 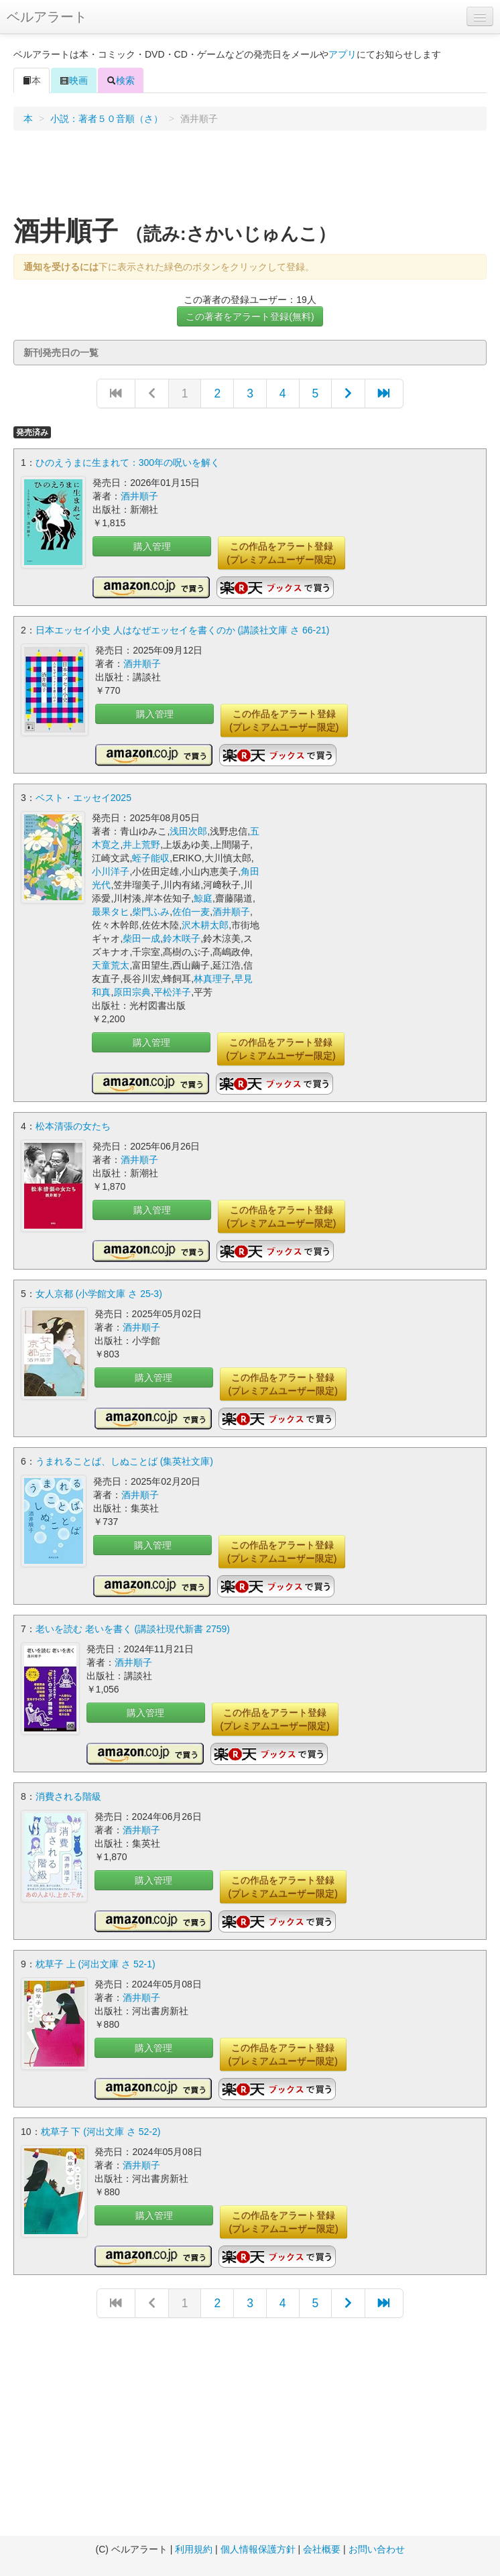 I want to click on お問い合わせ, so click(x=377, y=2549).